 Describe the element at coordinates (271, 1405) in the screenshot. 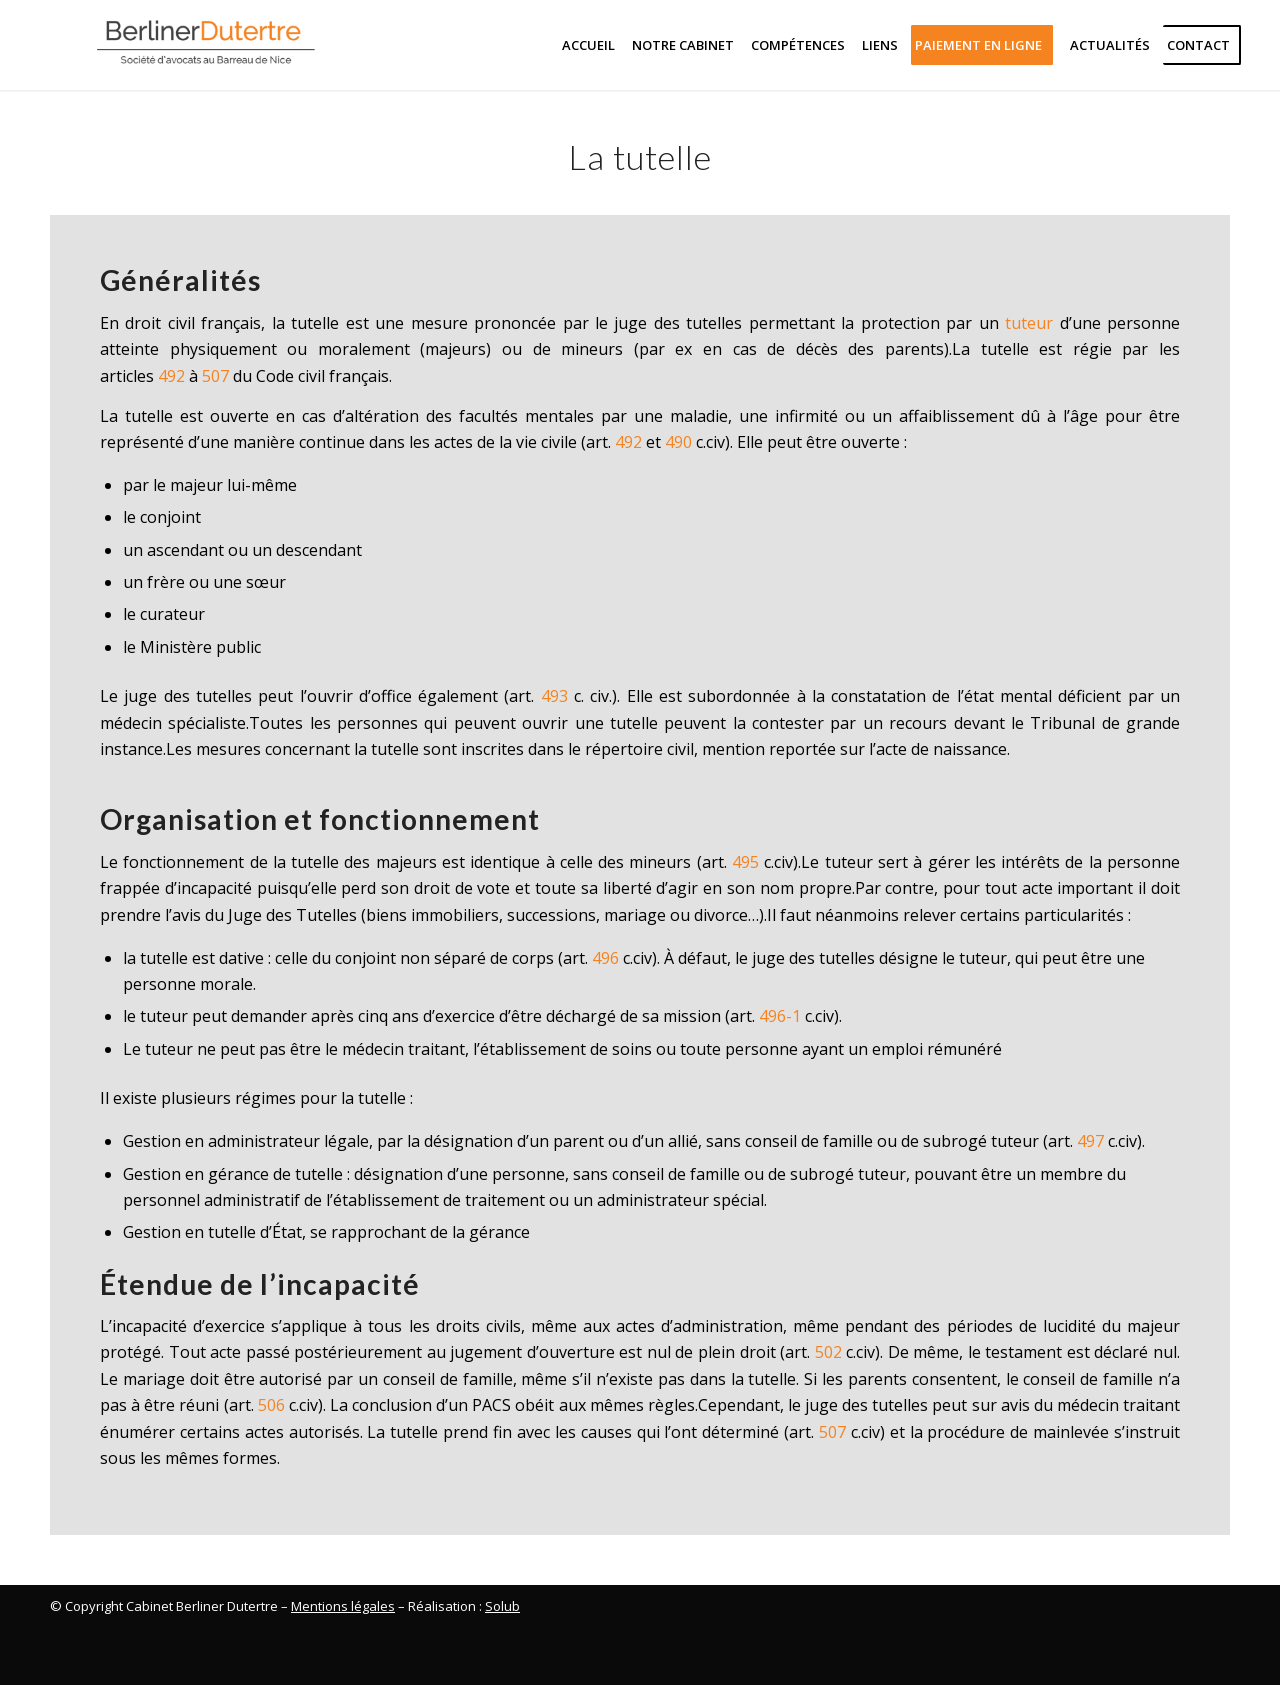

I see `506` at that location.